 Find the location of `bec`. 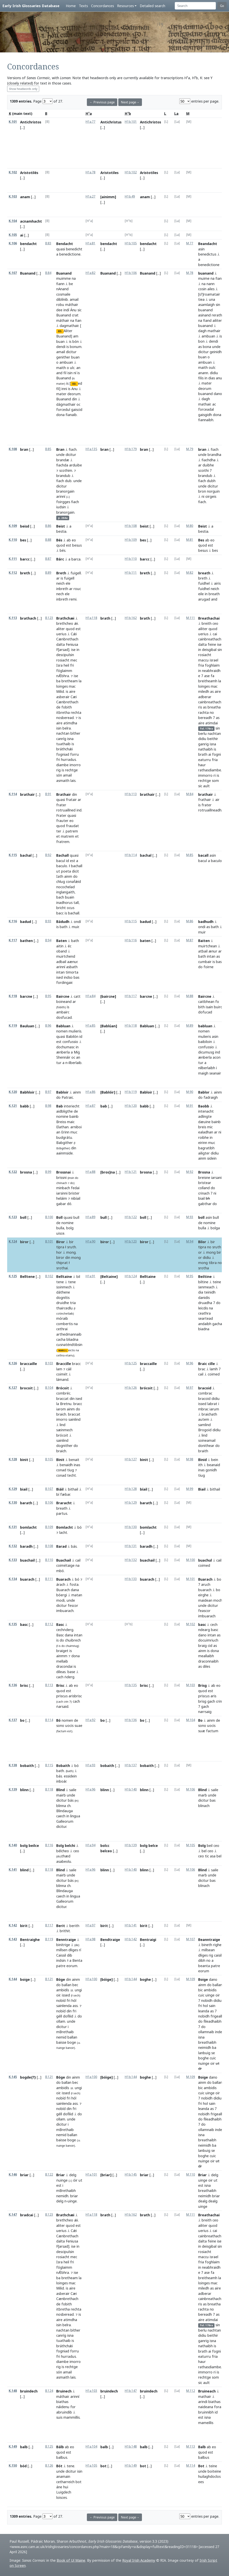

bec is located at coordinates (75, 1984).